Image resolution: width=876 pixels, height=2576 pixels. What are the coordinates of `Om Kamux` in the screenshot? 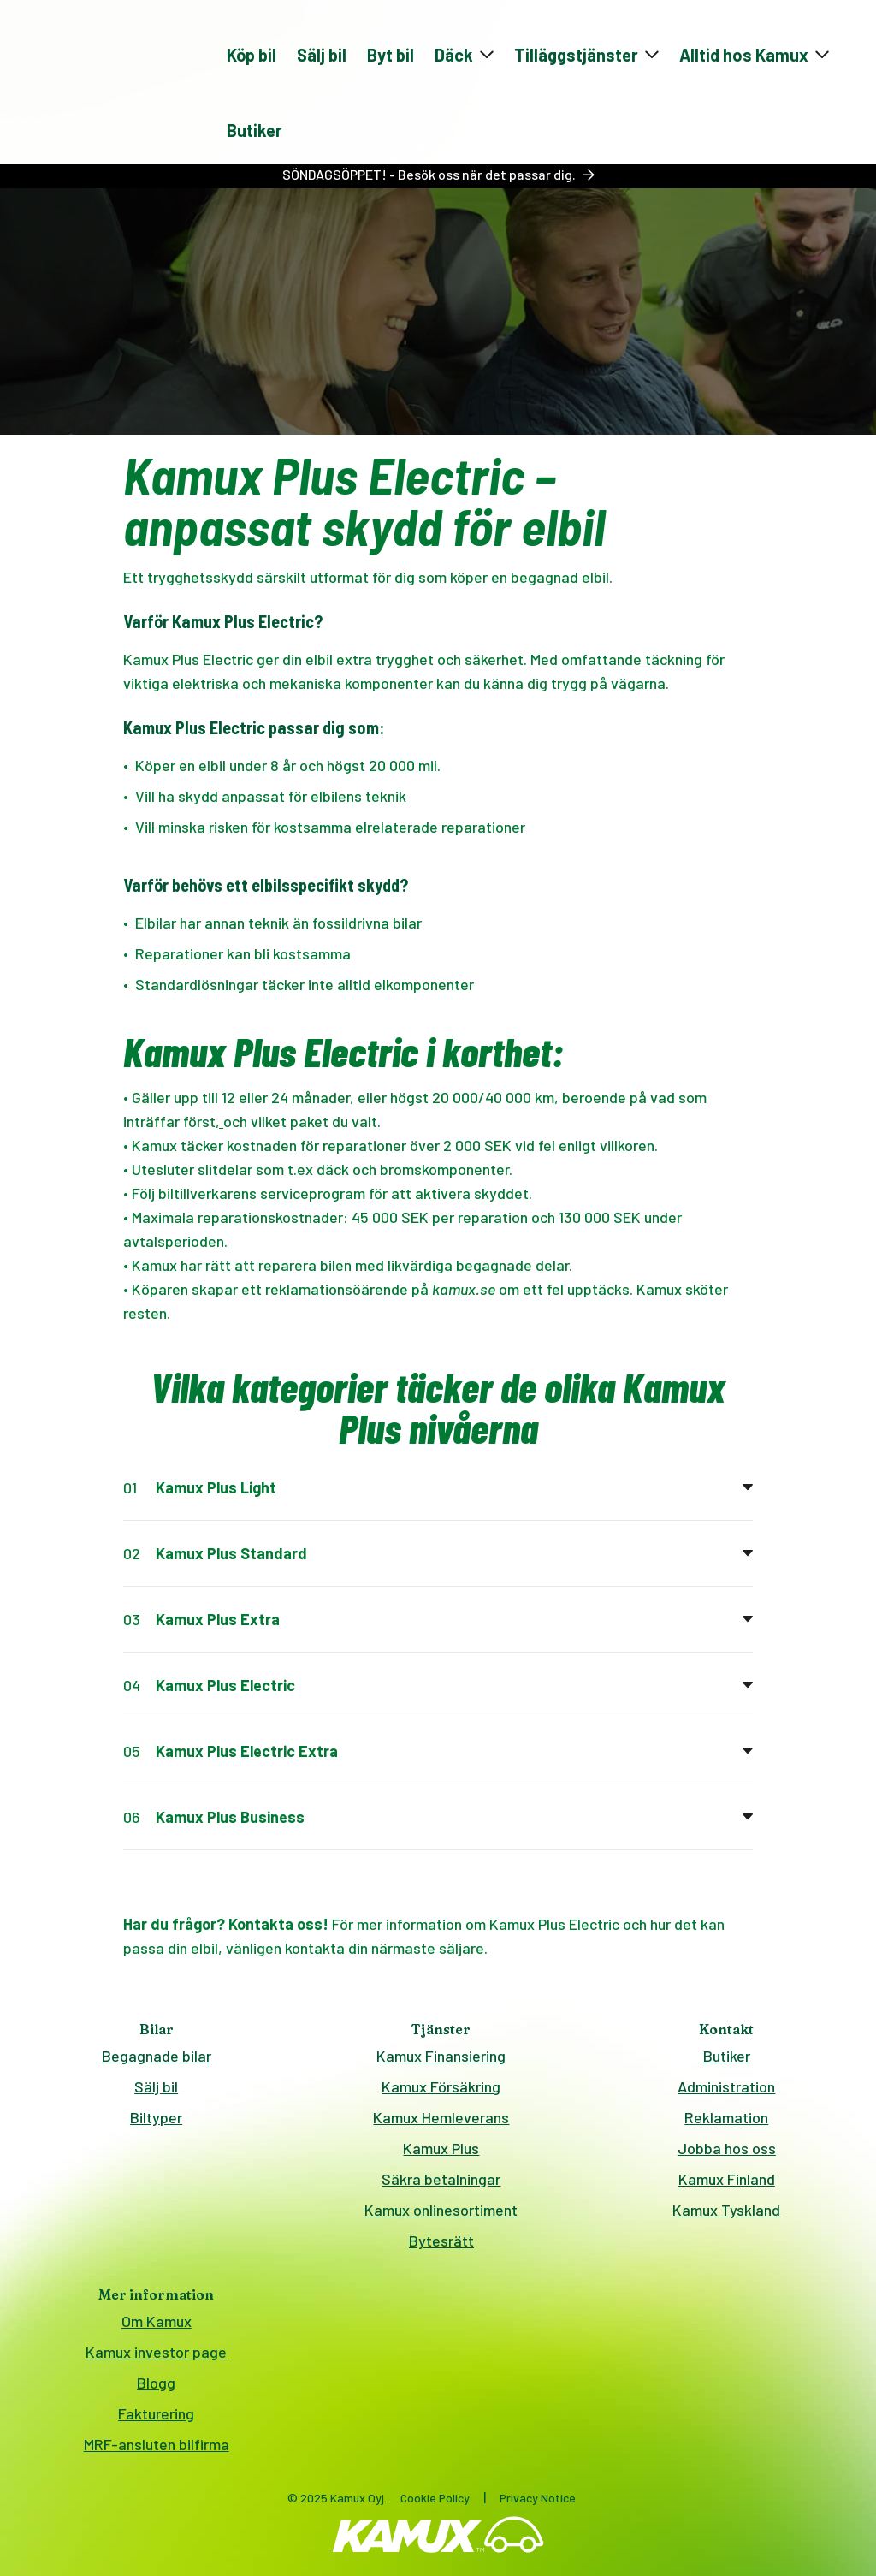 It's located at (156, 2321).